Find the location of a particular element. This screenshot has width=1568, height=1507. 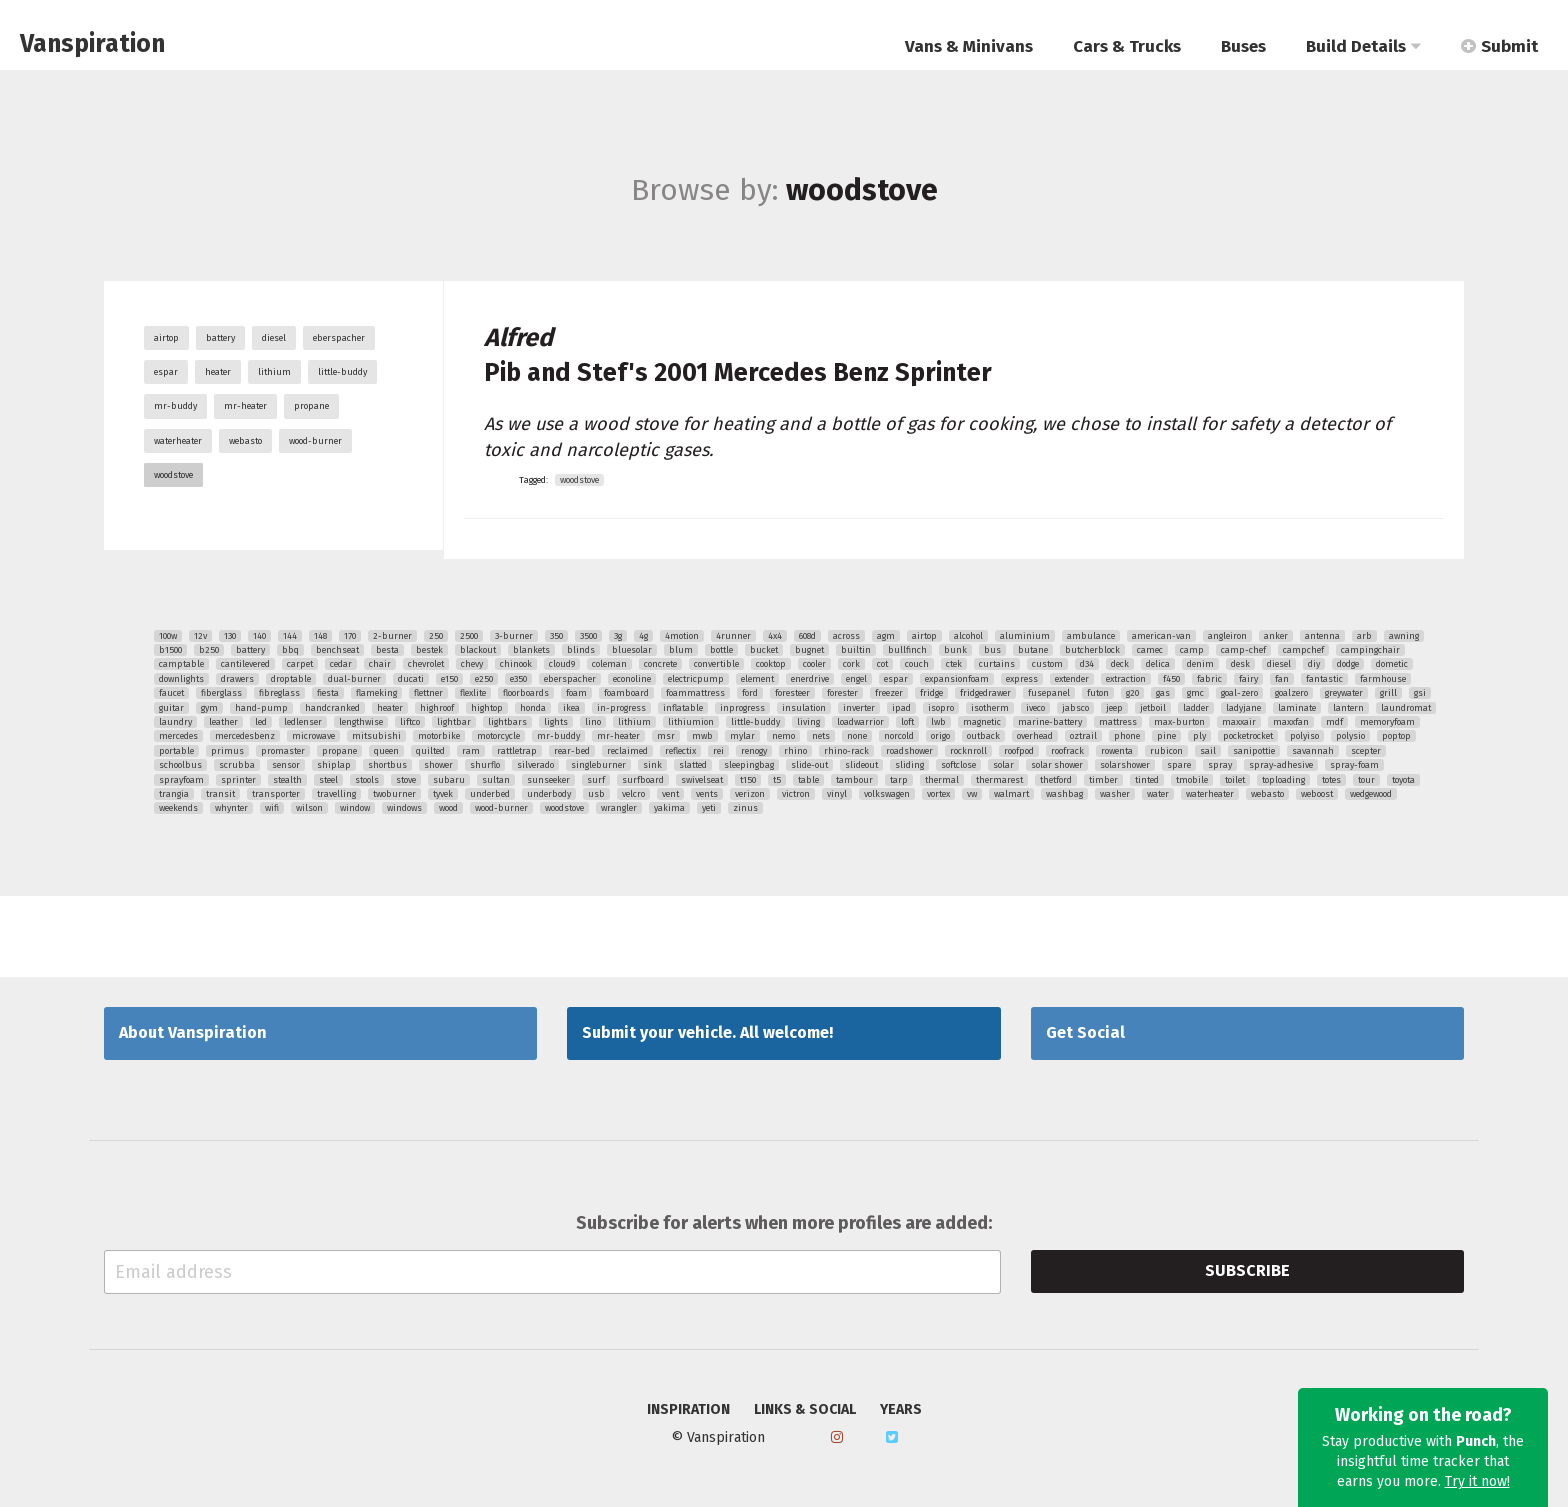

loadwarrior is located at coordinates (860, 722).